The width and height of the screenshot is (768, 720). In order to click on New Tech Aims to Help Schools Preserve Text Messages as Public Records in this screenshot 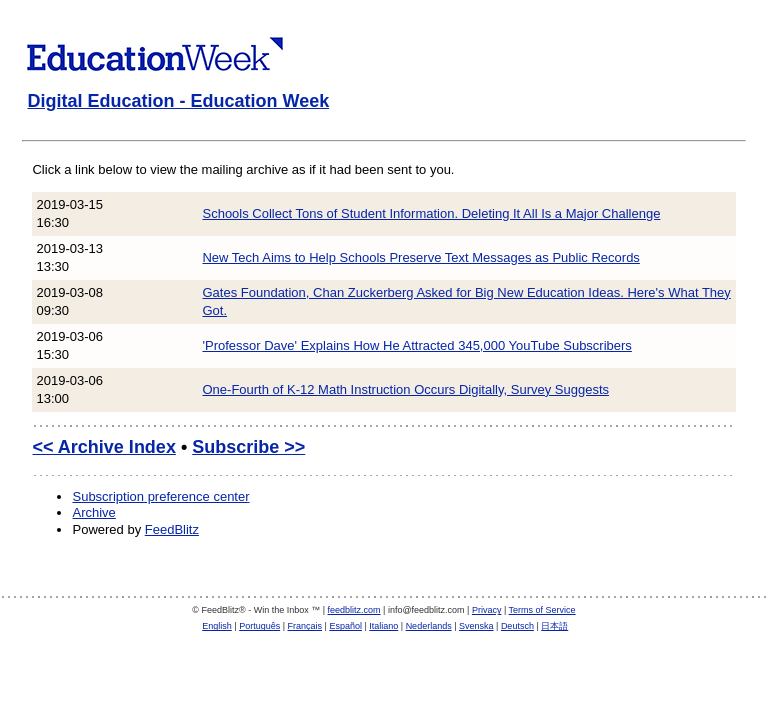, I will do `click(420, 257)`.